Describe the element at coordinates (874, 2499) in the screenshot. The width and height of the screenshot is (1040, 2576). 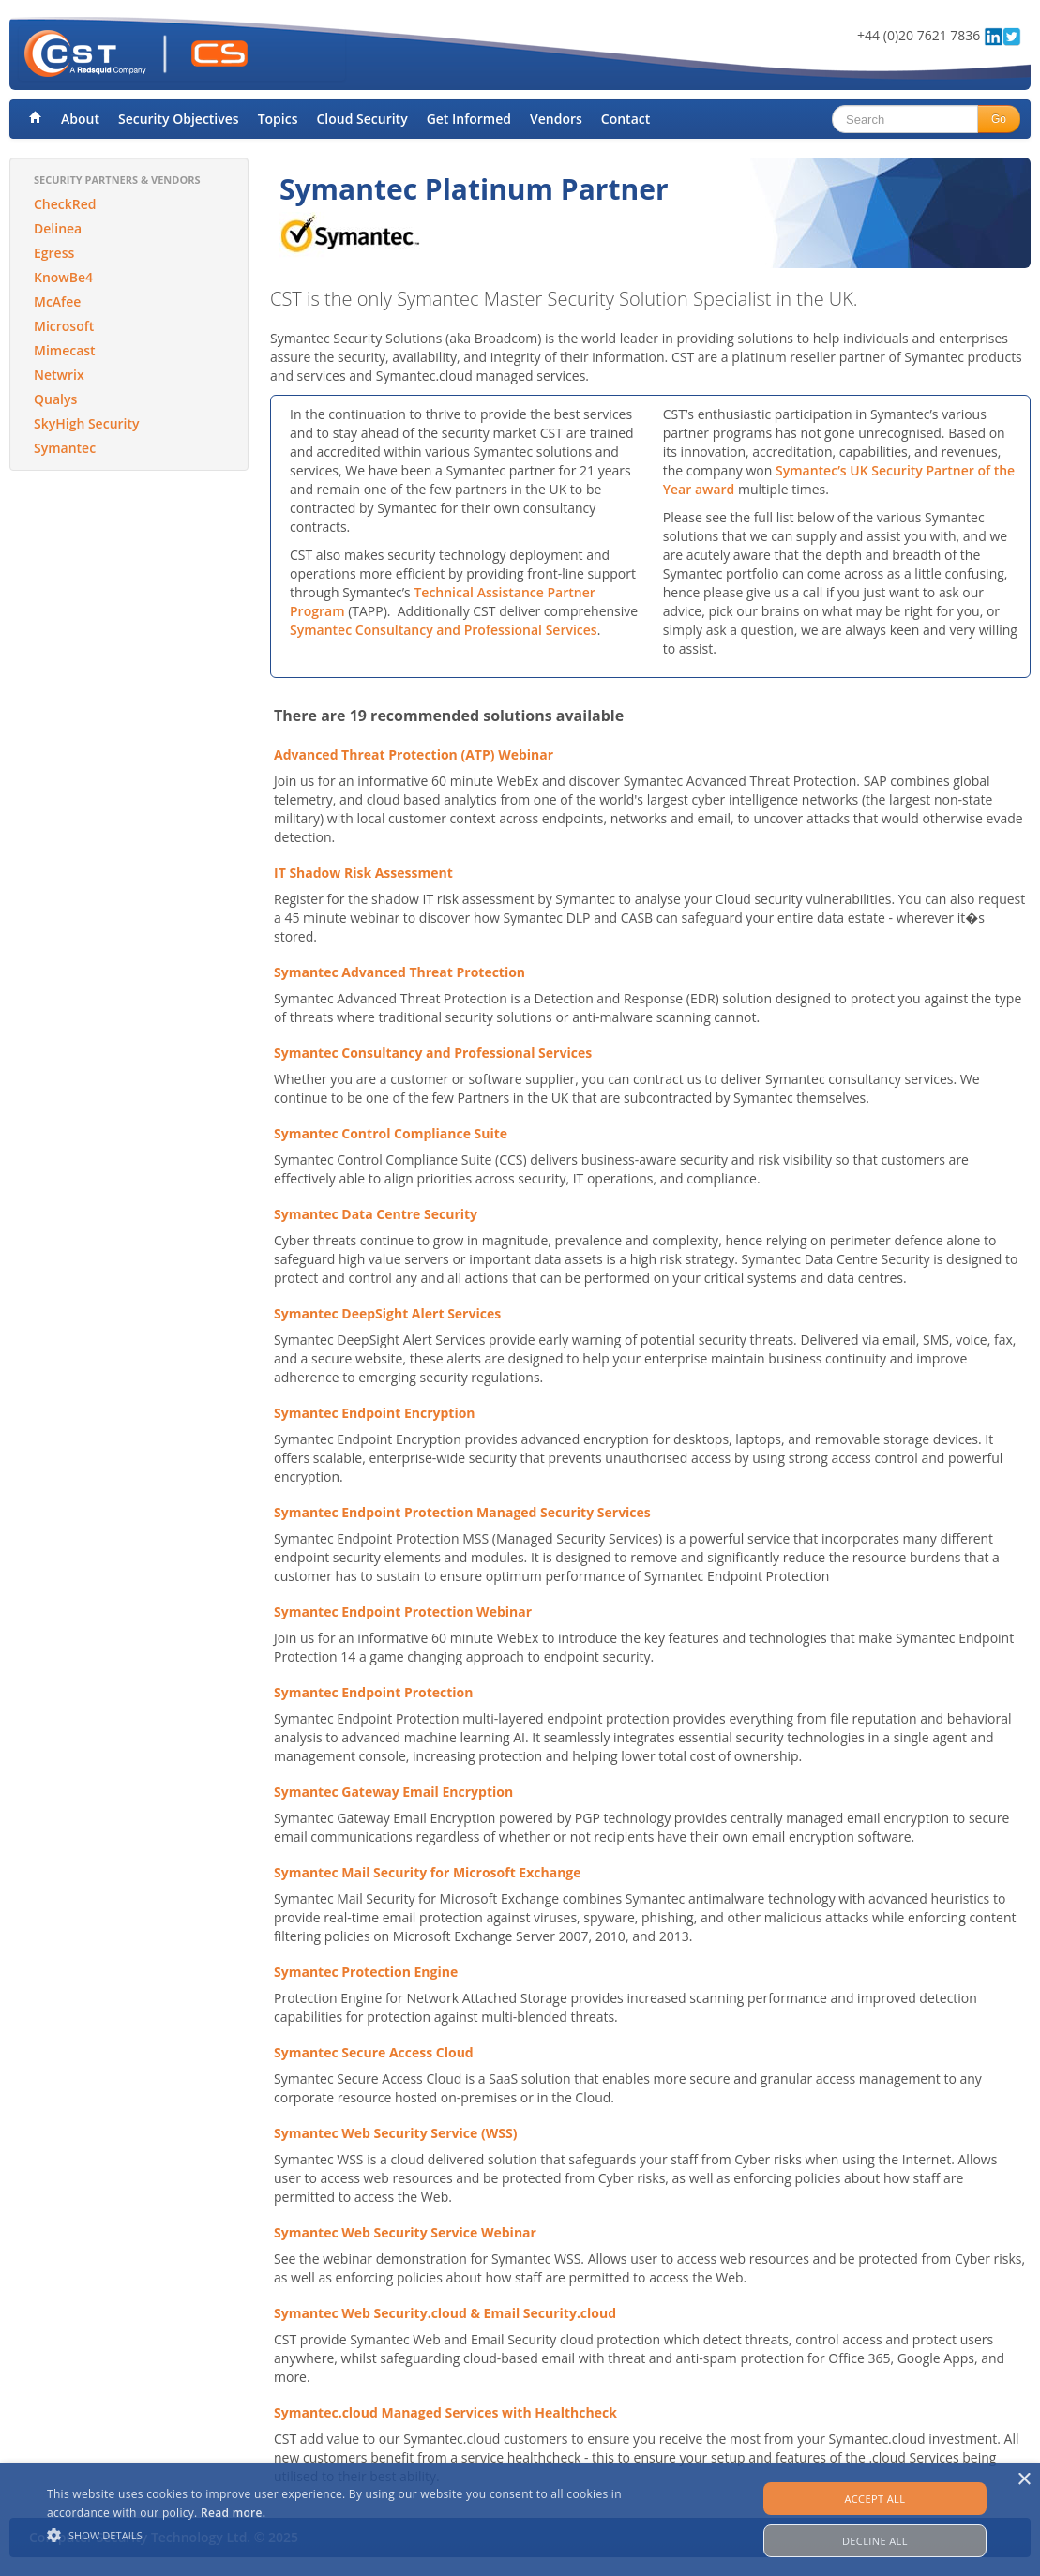
I see `Accept all [button]` at that location.